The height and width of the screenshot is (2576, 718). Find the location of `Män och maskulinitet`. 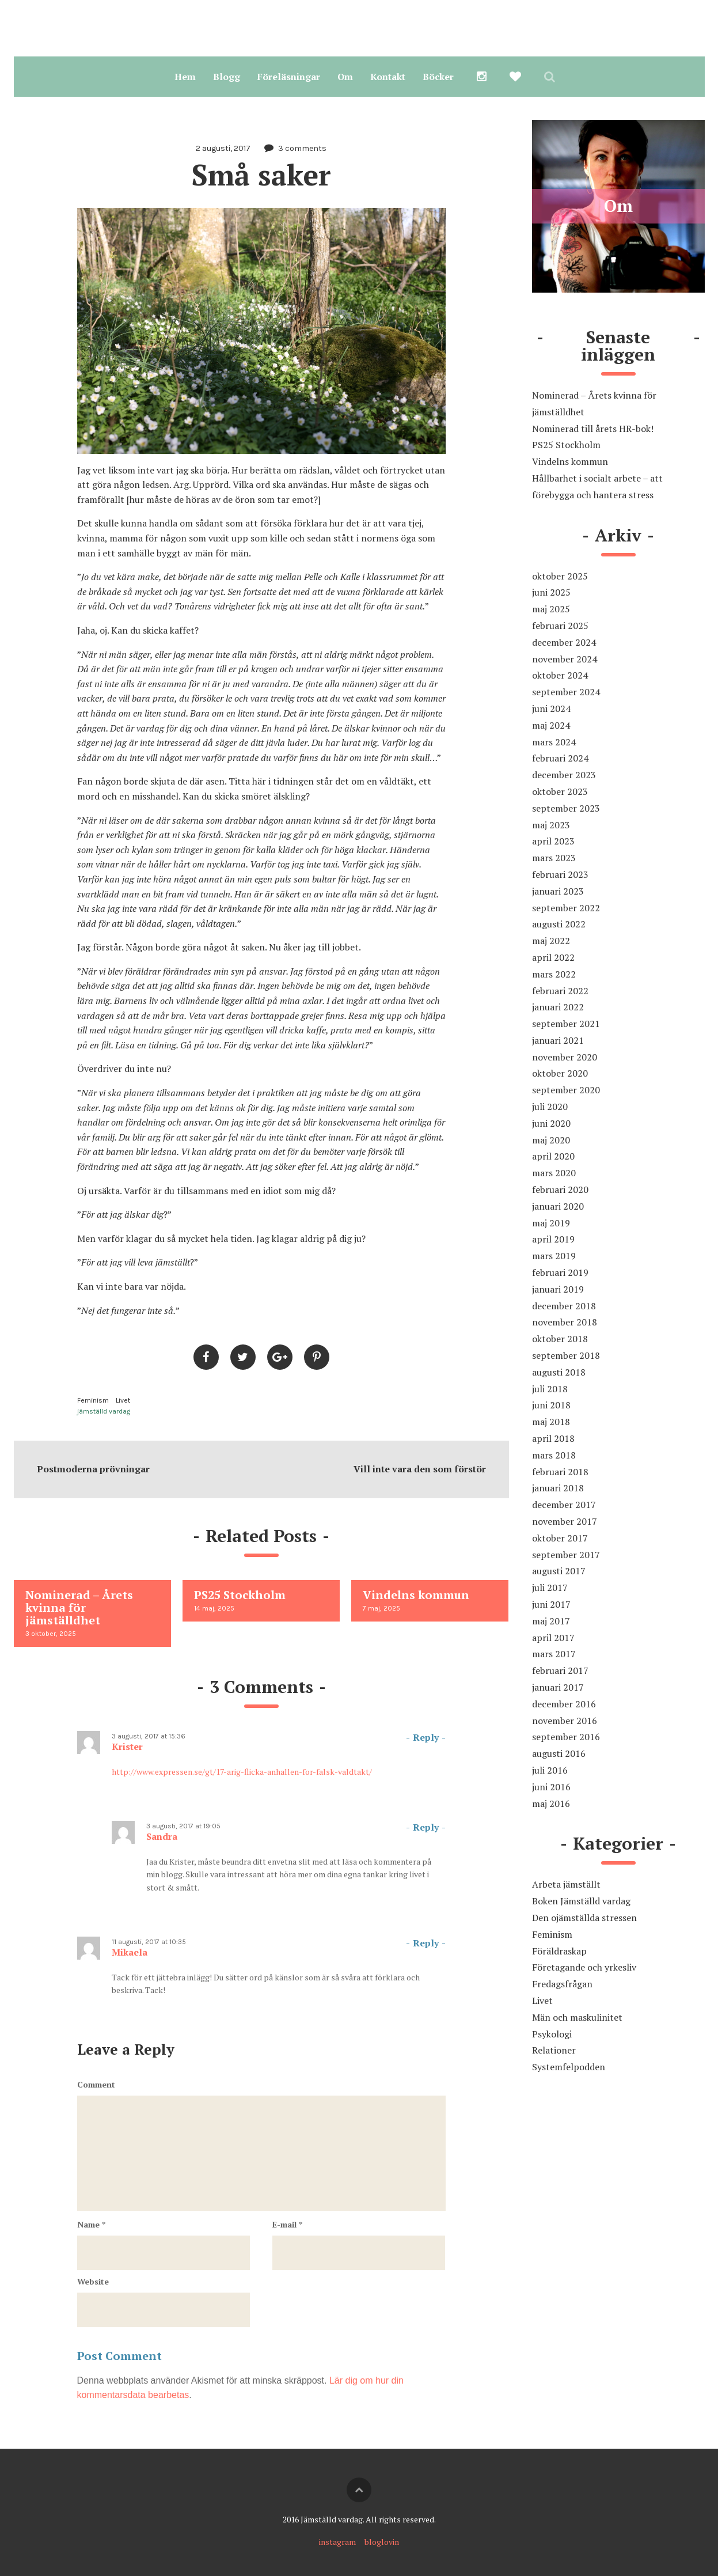

Män och maskulinitet is located at coordinates (577, 2017).